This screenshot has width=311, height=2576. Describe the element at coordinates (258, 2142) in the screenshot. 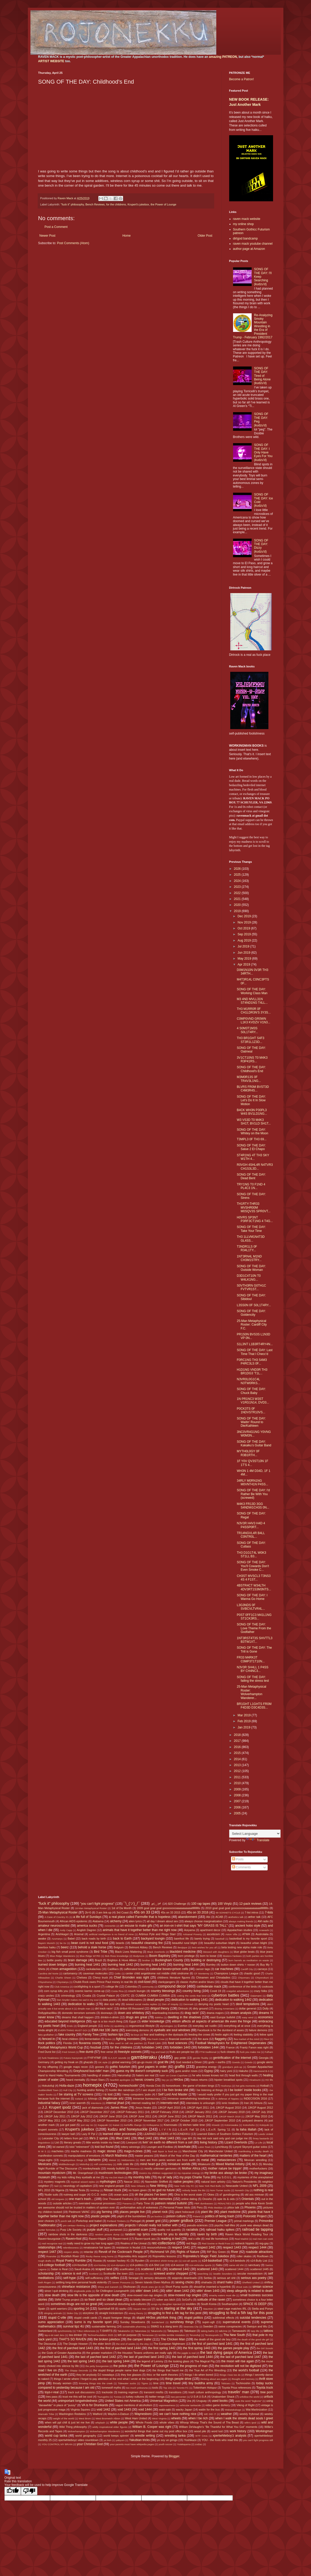

I see `Lo Life` at that location.